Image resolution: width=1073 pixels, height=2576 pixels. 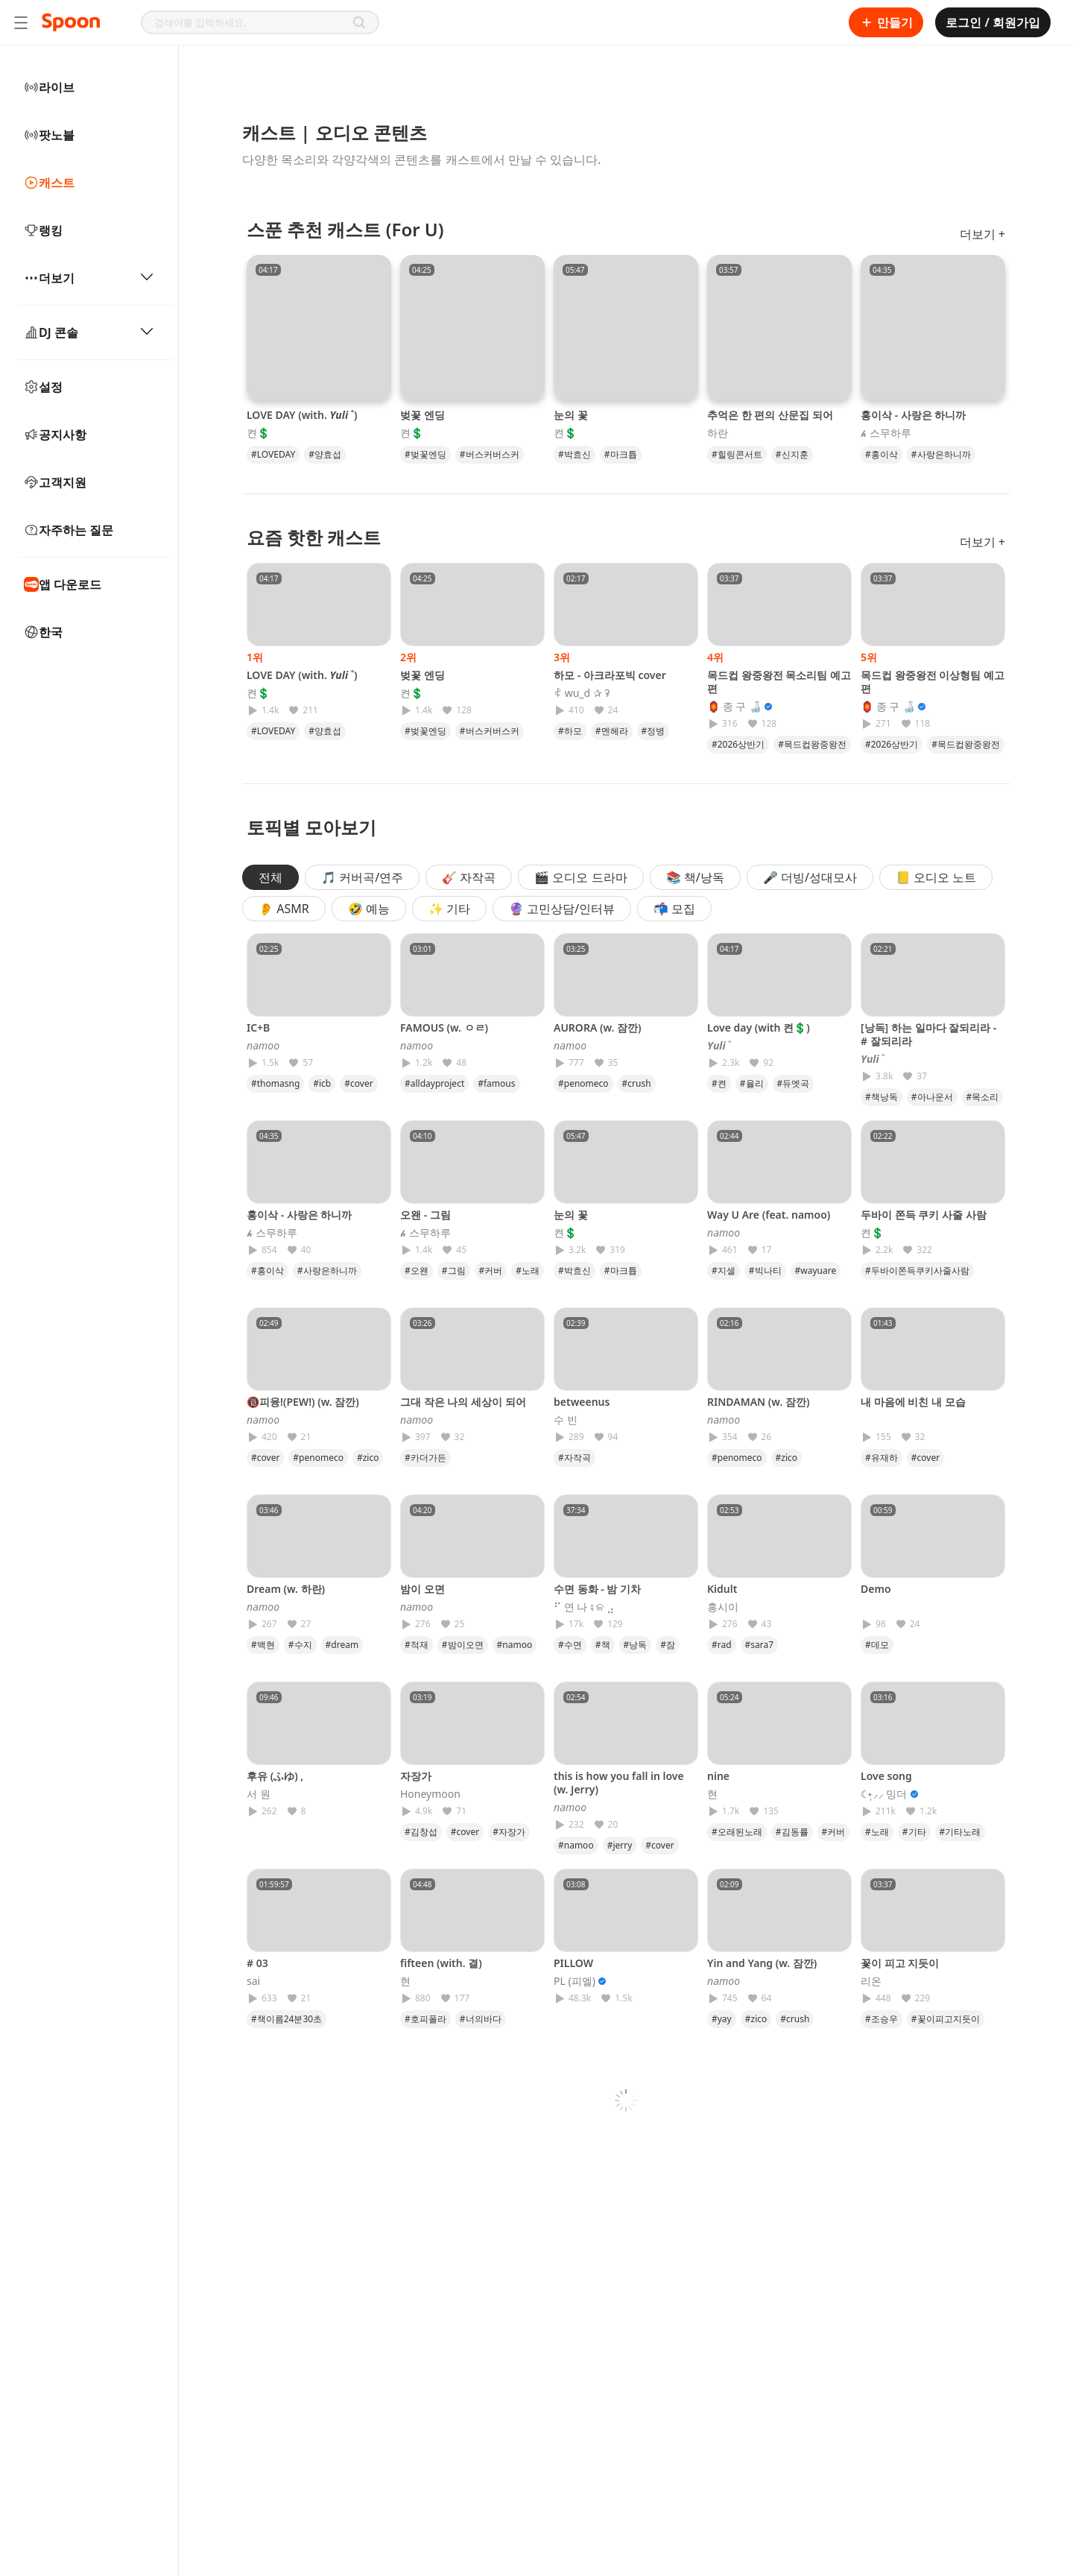 What do you see at coordinates (917, 1270) in the screenshot?
I see `#두바이쫀득쿠키사줄사람` at bounding box center [917, 1270].